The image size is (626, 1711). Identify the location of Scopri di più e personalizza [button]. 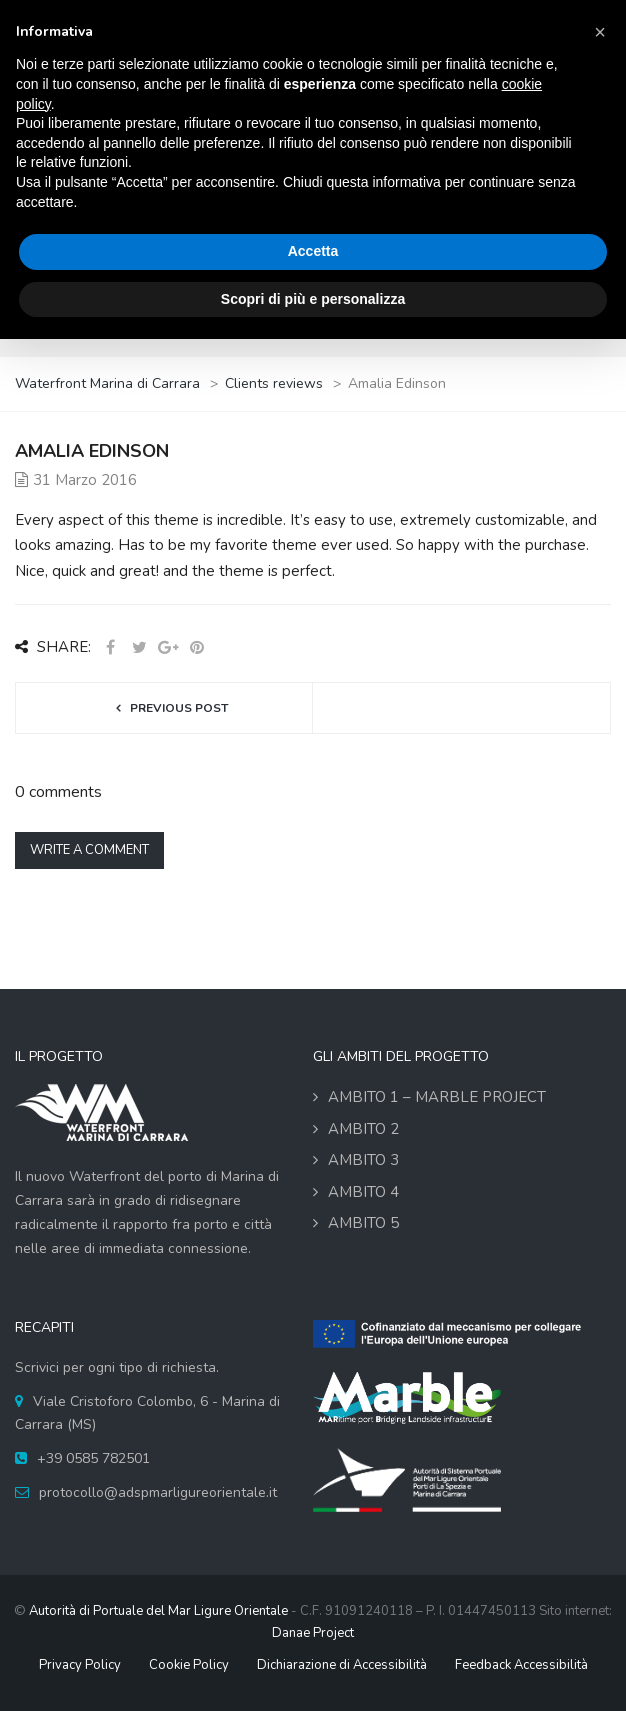
(313, 299).